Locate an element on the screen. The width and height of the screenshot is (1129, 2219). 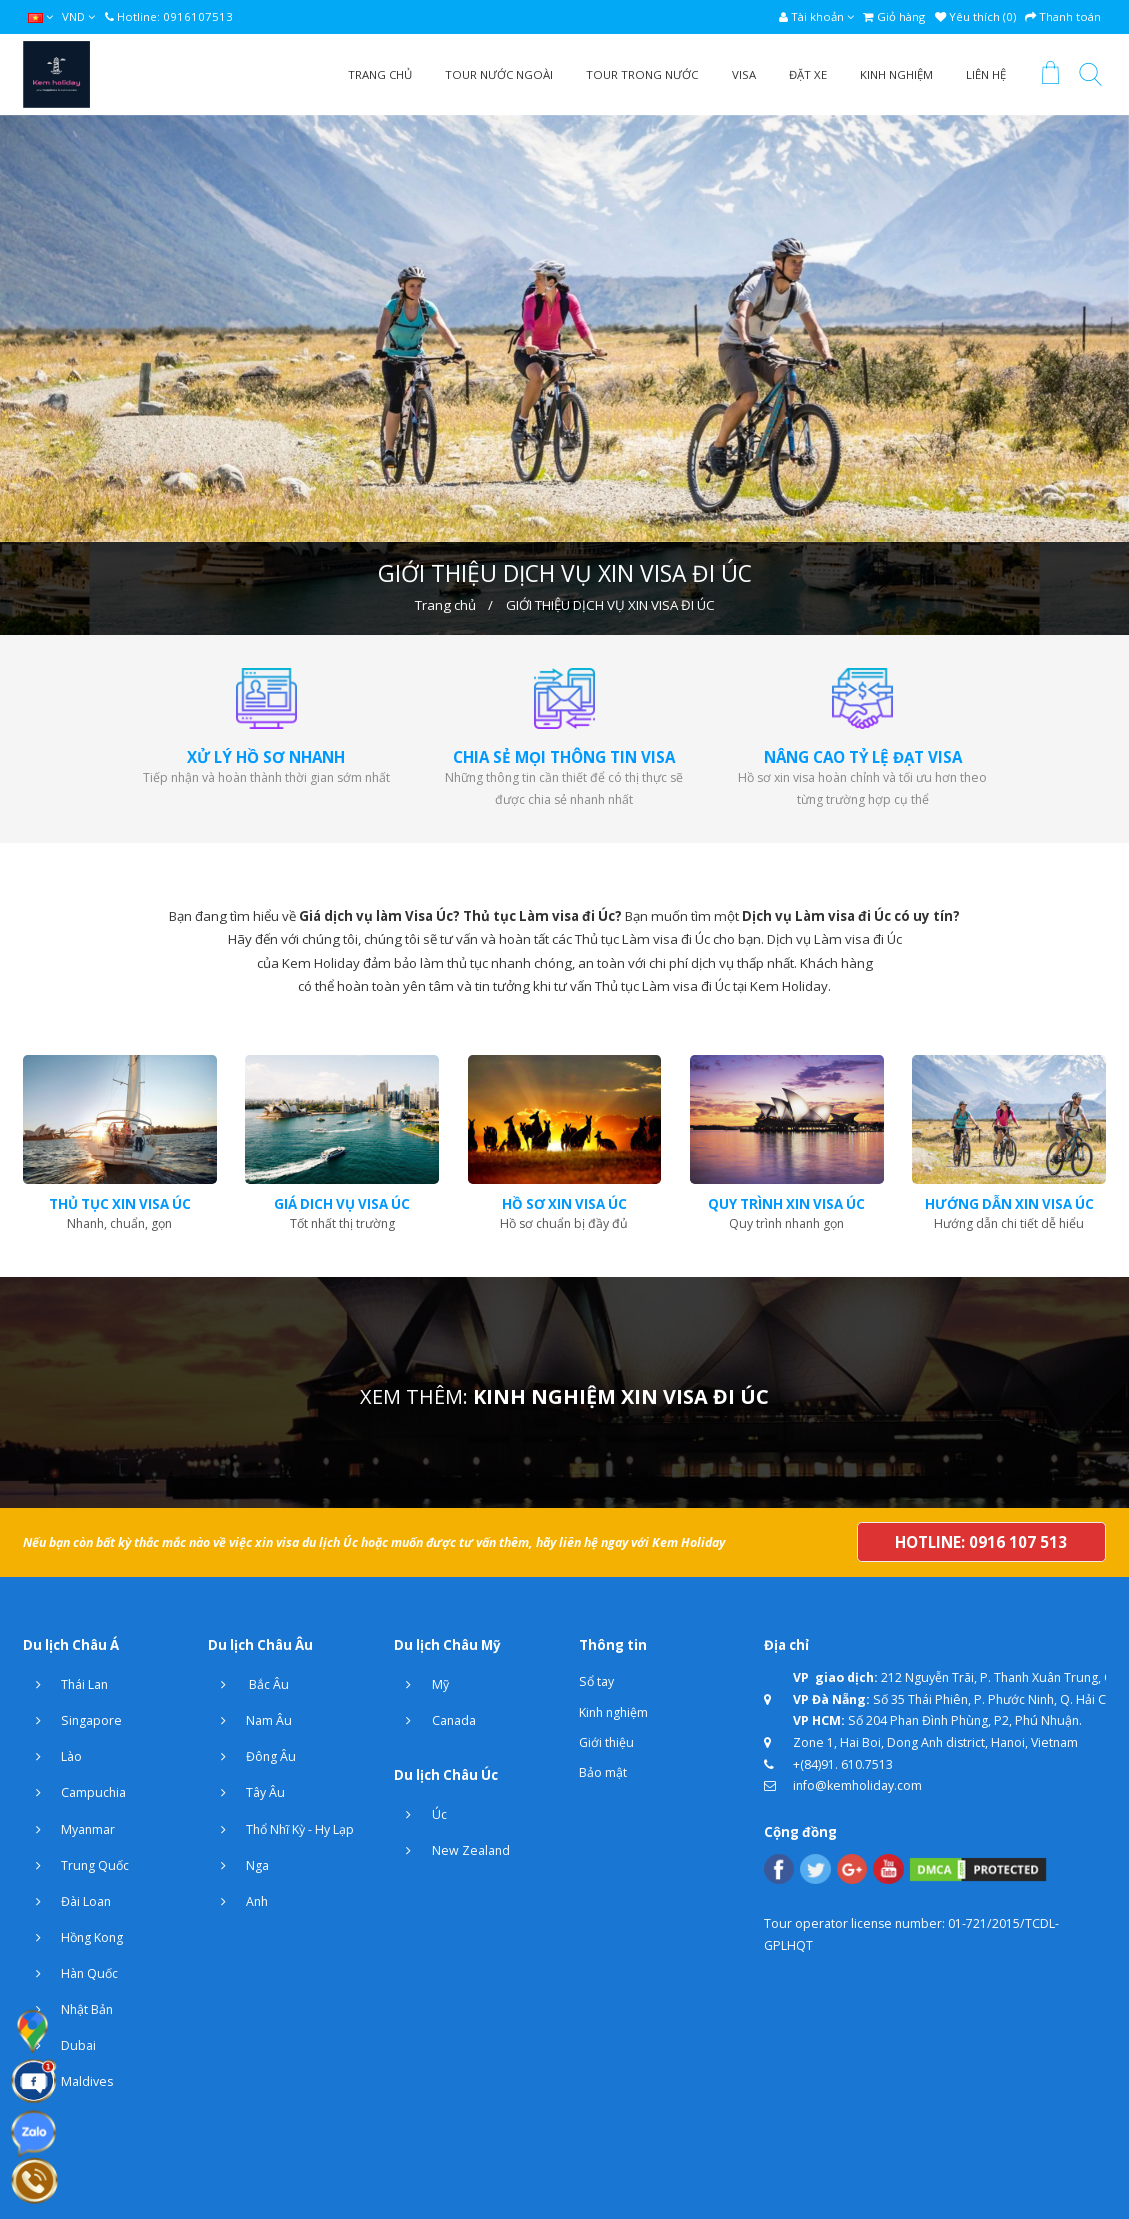
Hồng Kong is located at coordinates (73, 1938).